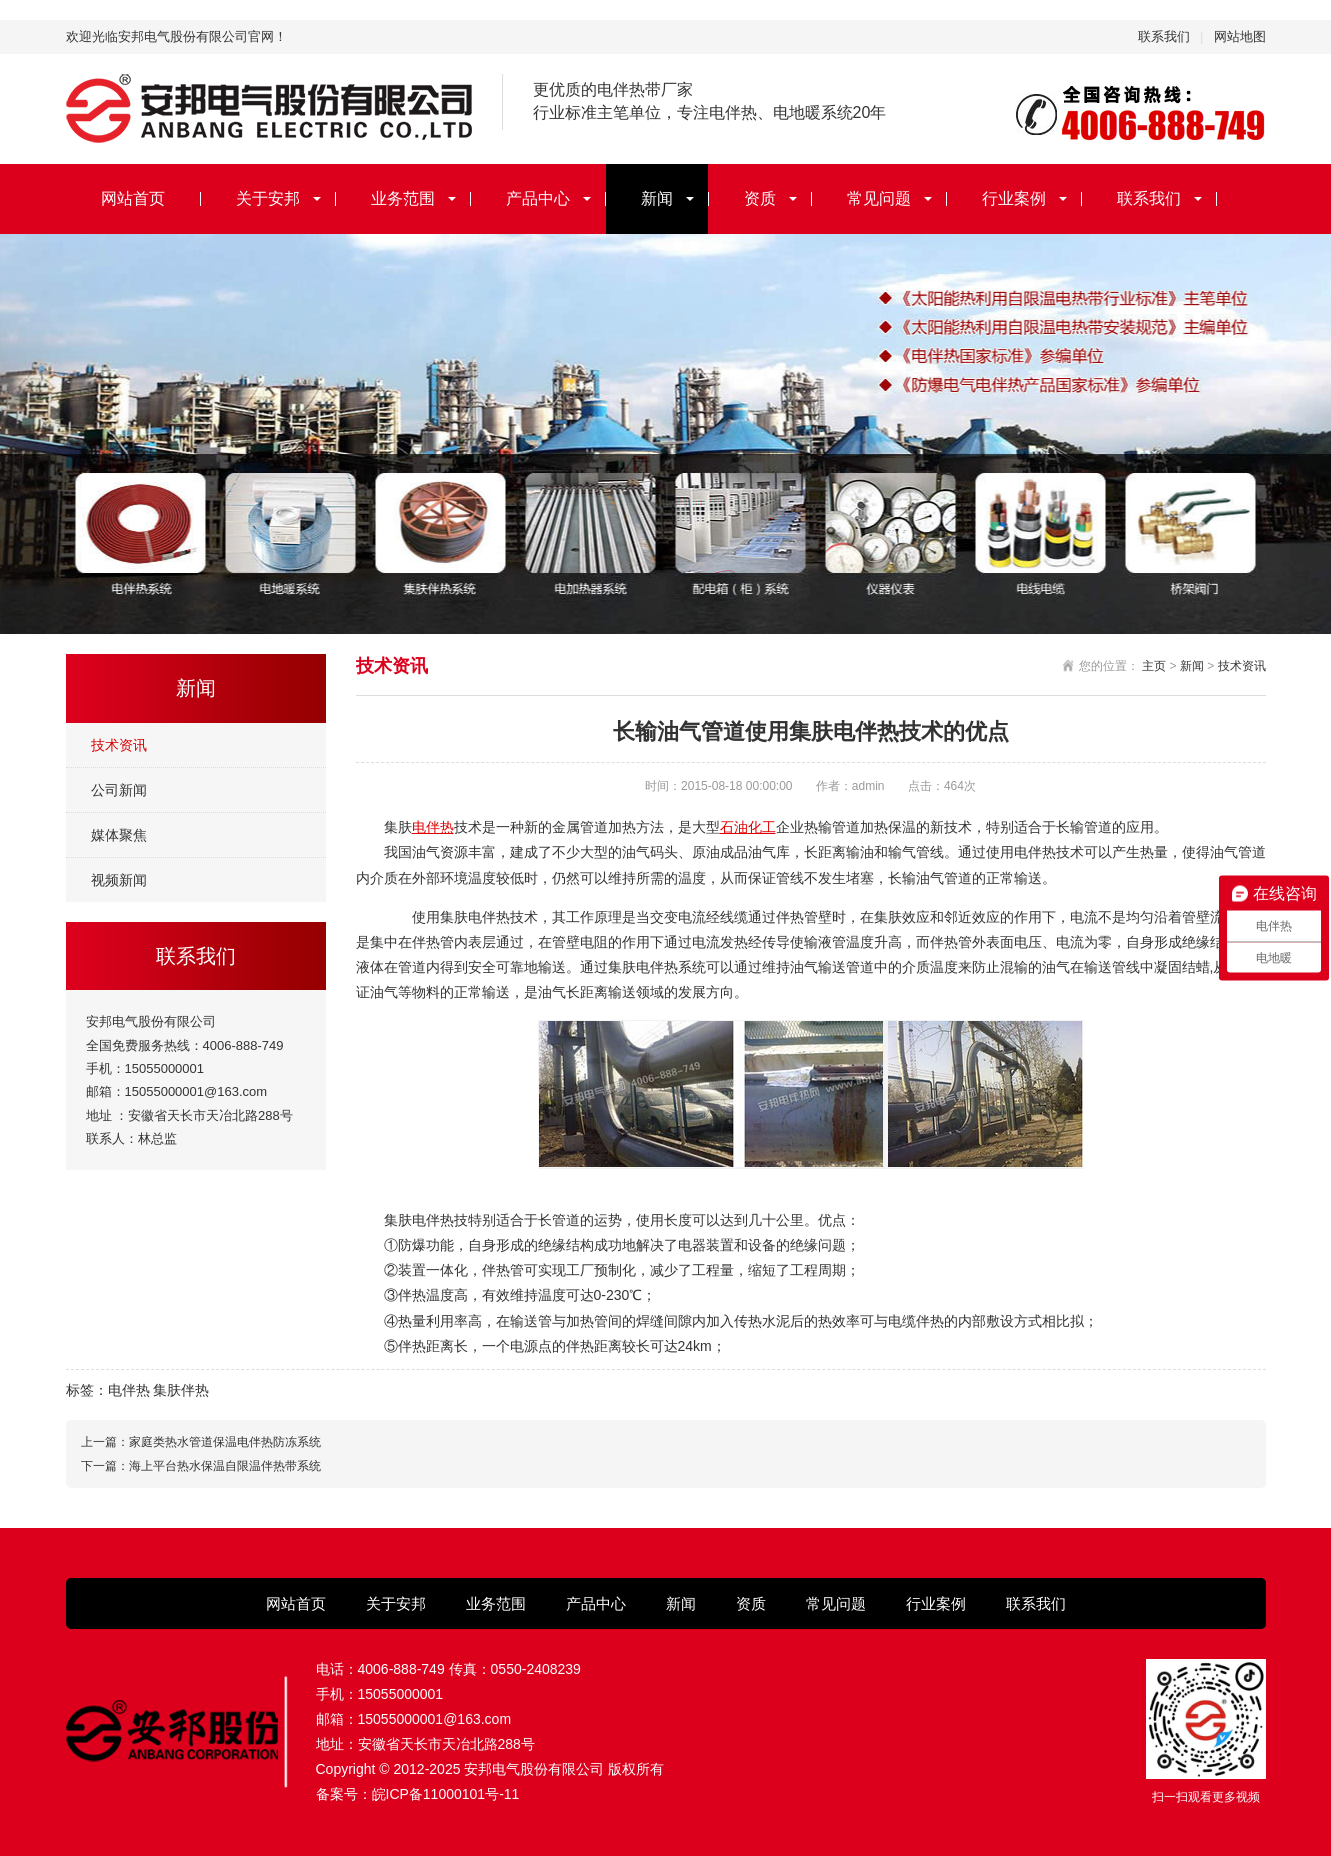  I want to click on 集肤伴热, so click(181, 1390).